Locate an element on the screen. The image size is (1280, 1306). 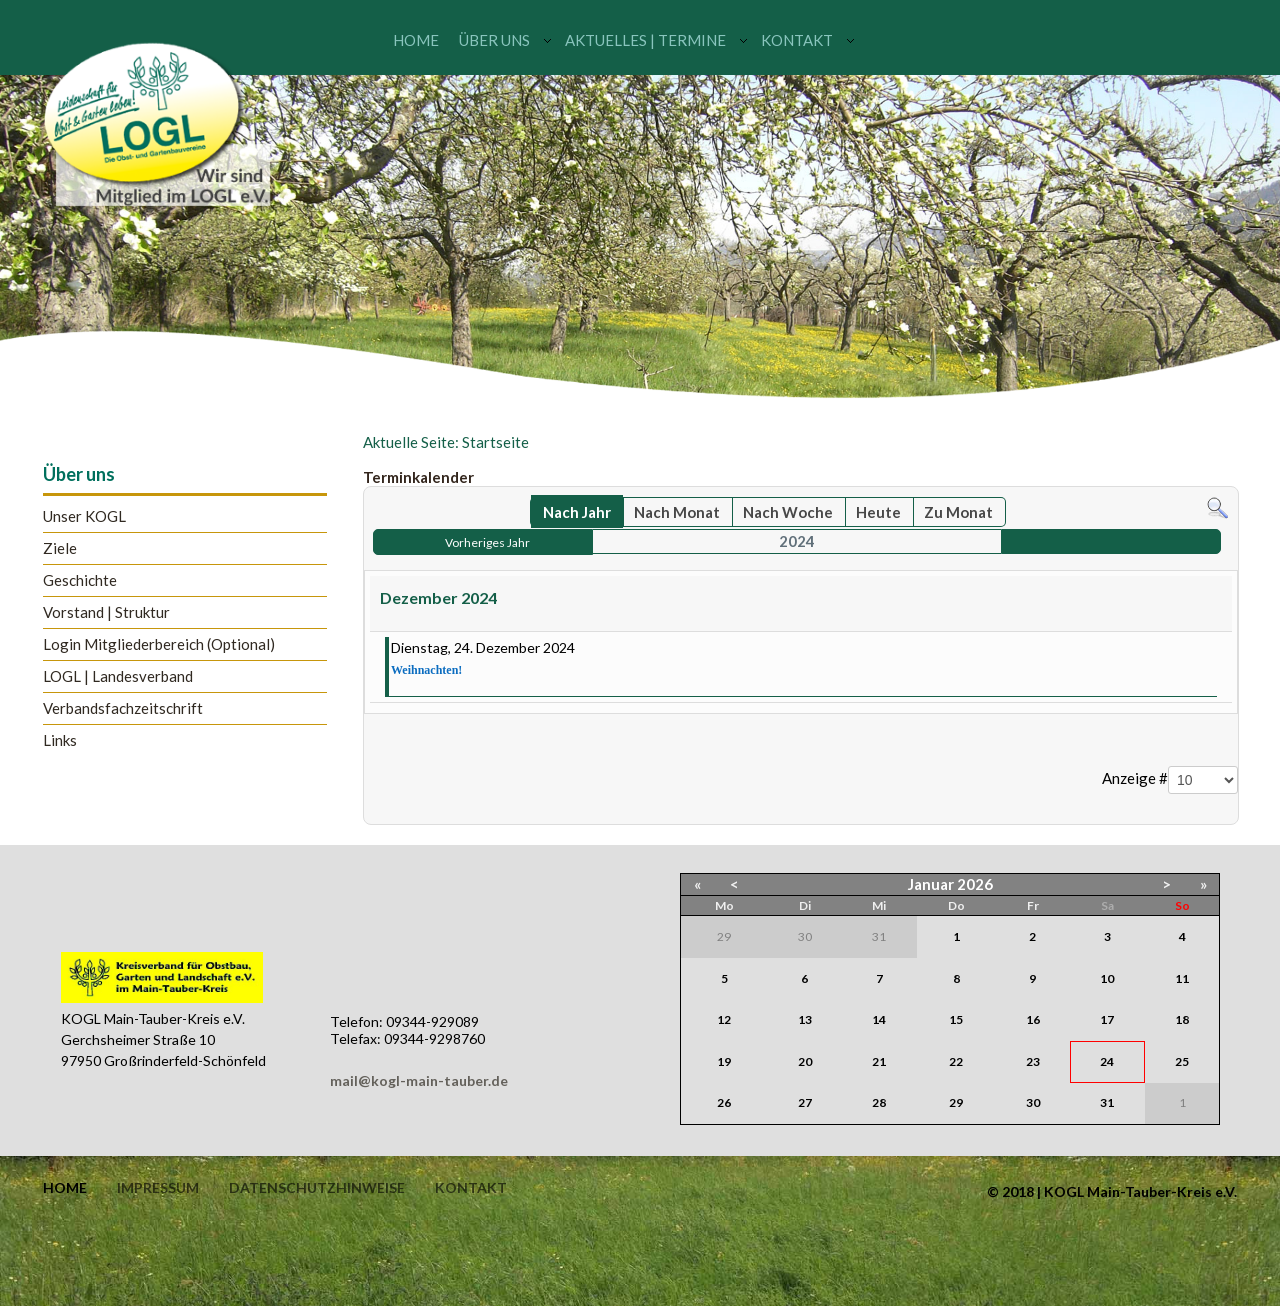
20 is located at coordinates (805, 1061).